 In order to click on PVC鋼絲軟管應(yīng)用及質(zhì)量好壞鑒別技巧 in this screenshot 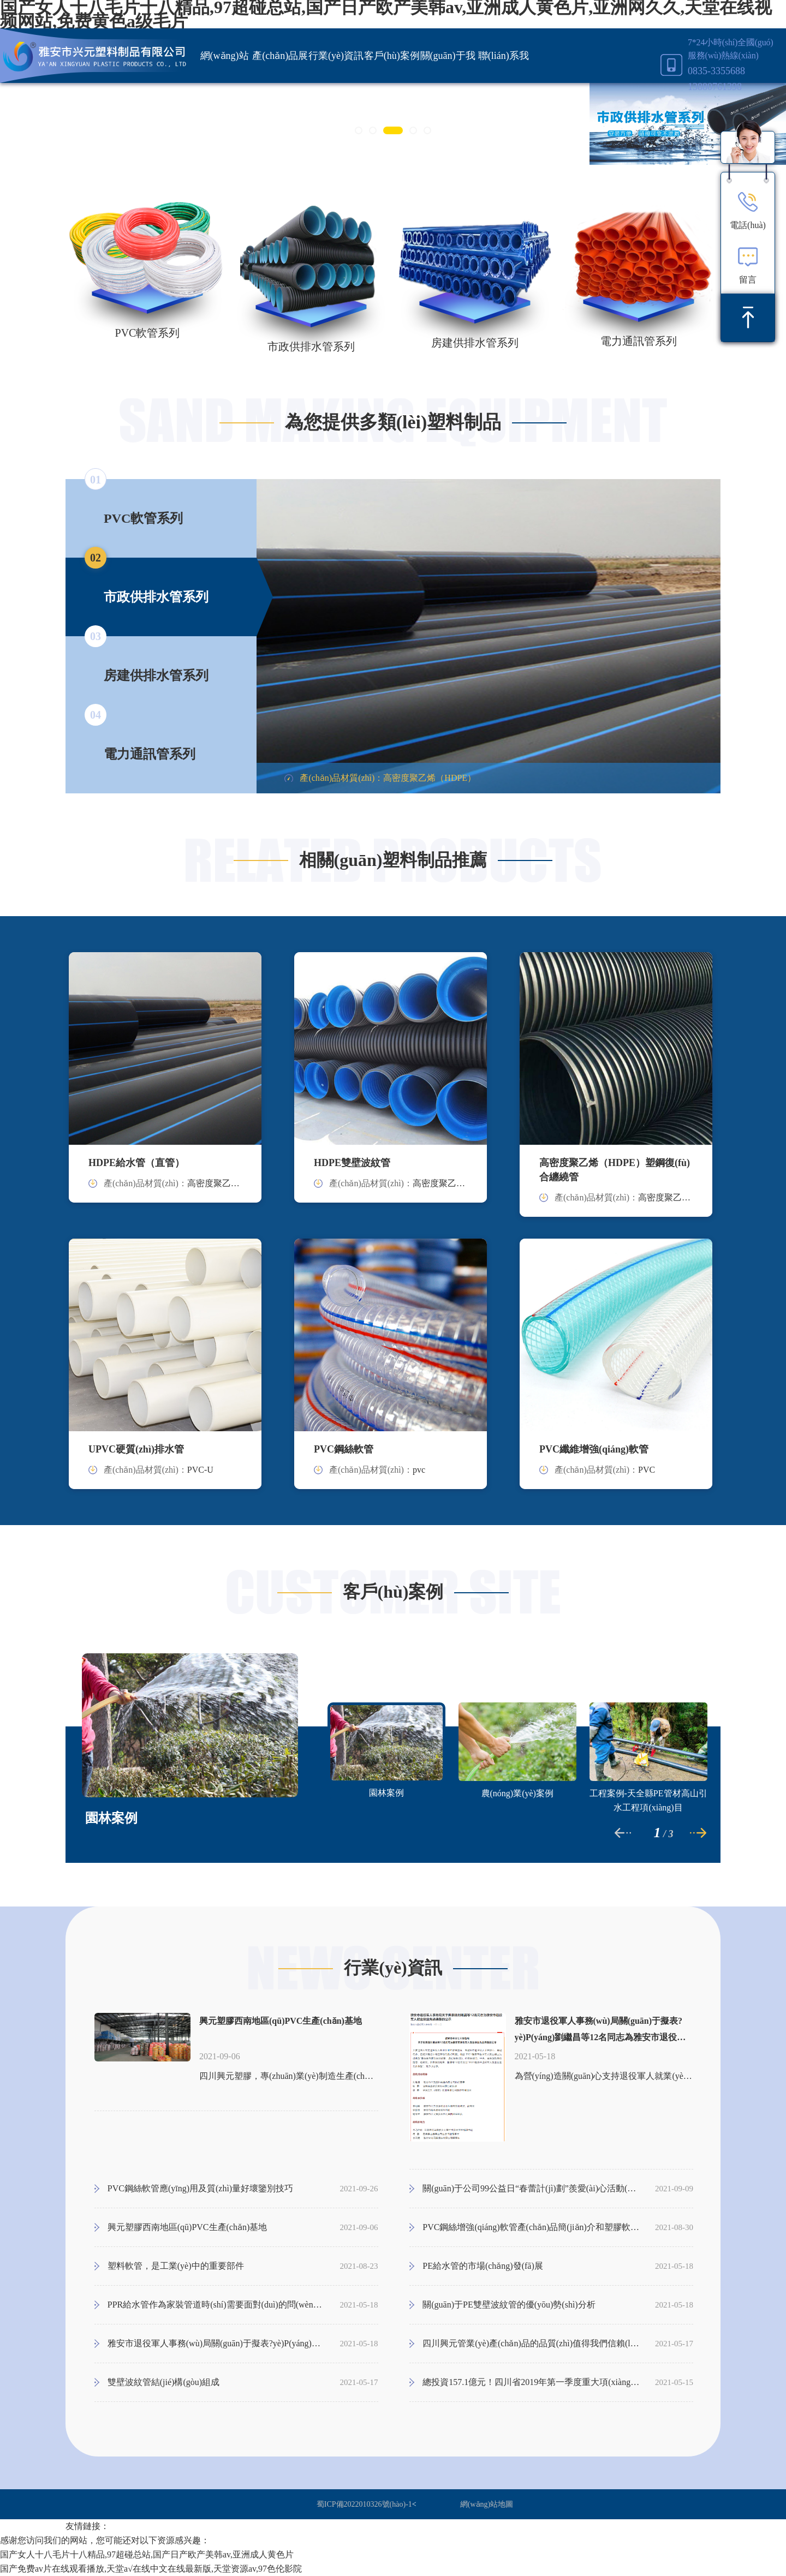, I will do `click(200, 2188)`.